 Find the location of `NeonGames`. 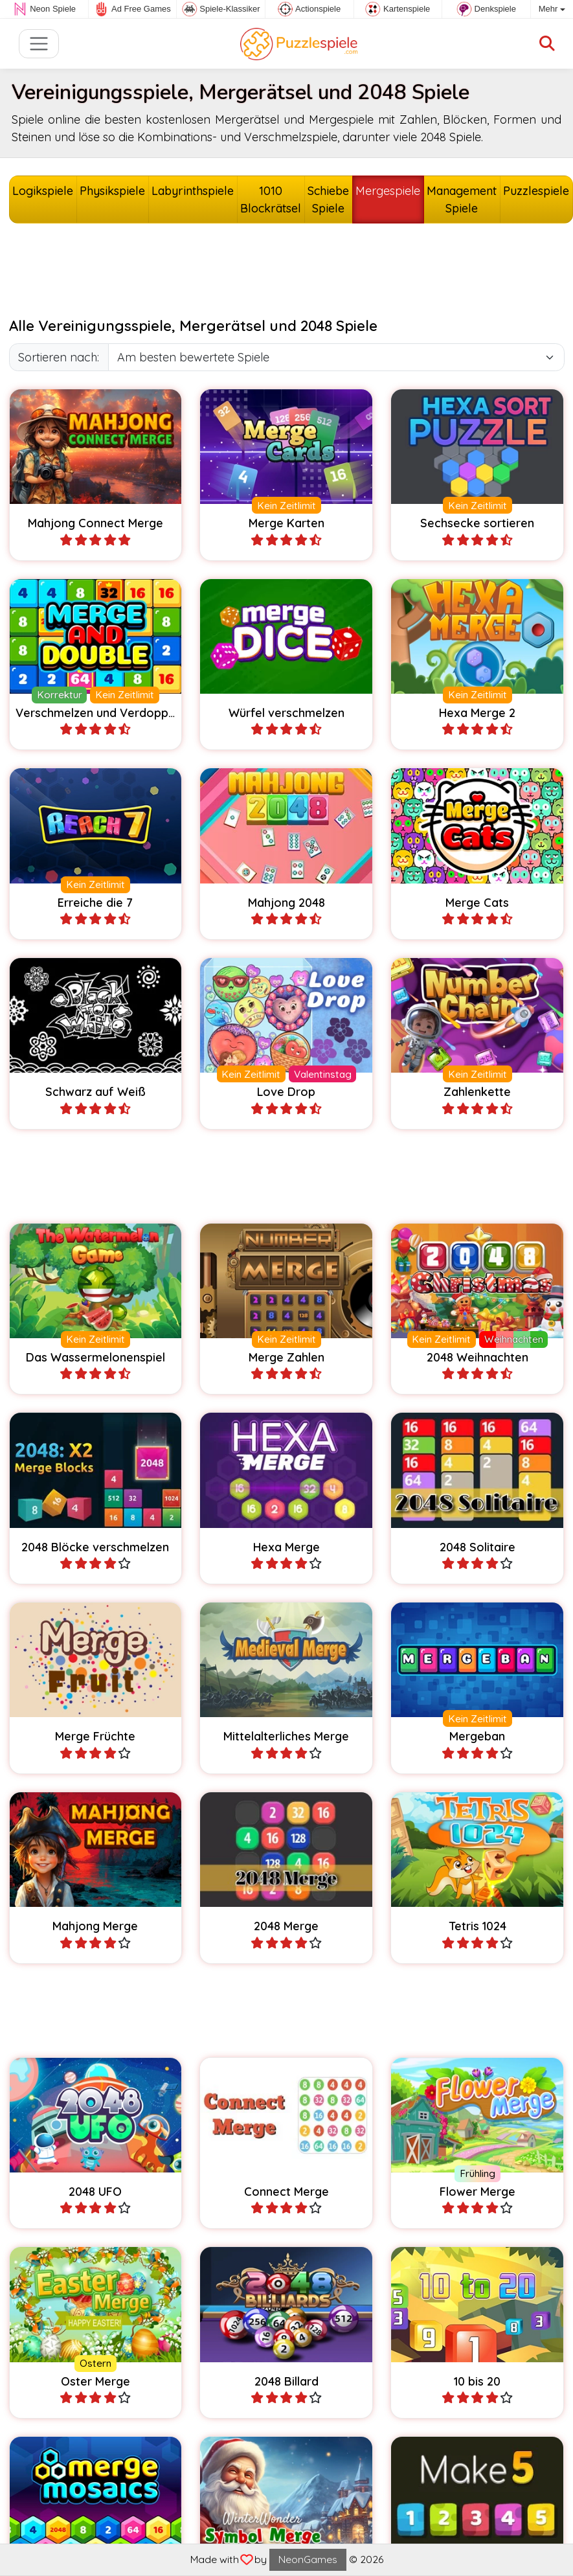

NeonGames is located at coordinates (307, 2559).